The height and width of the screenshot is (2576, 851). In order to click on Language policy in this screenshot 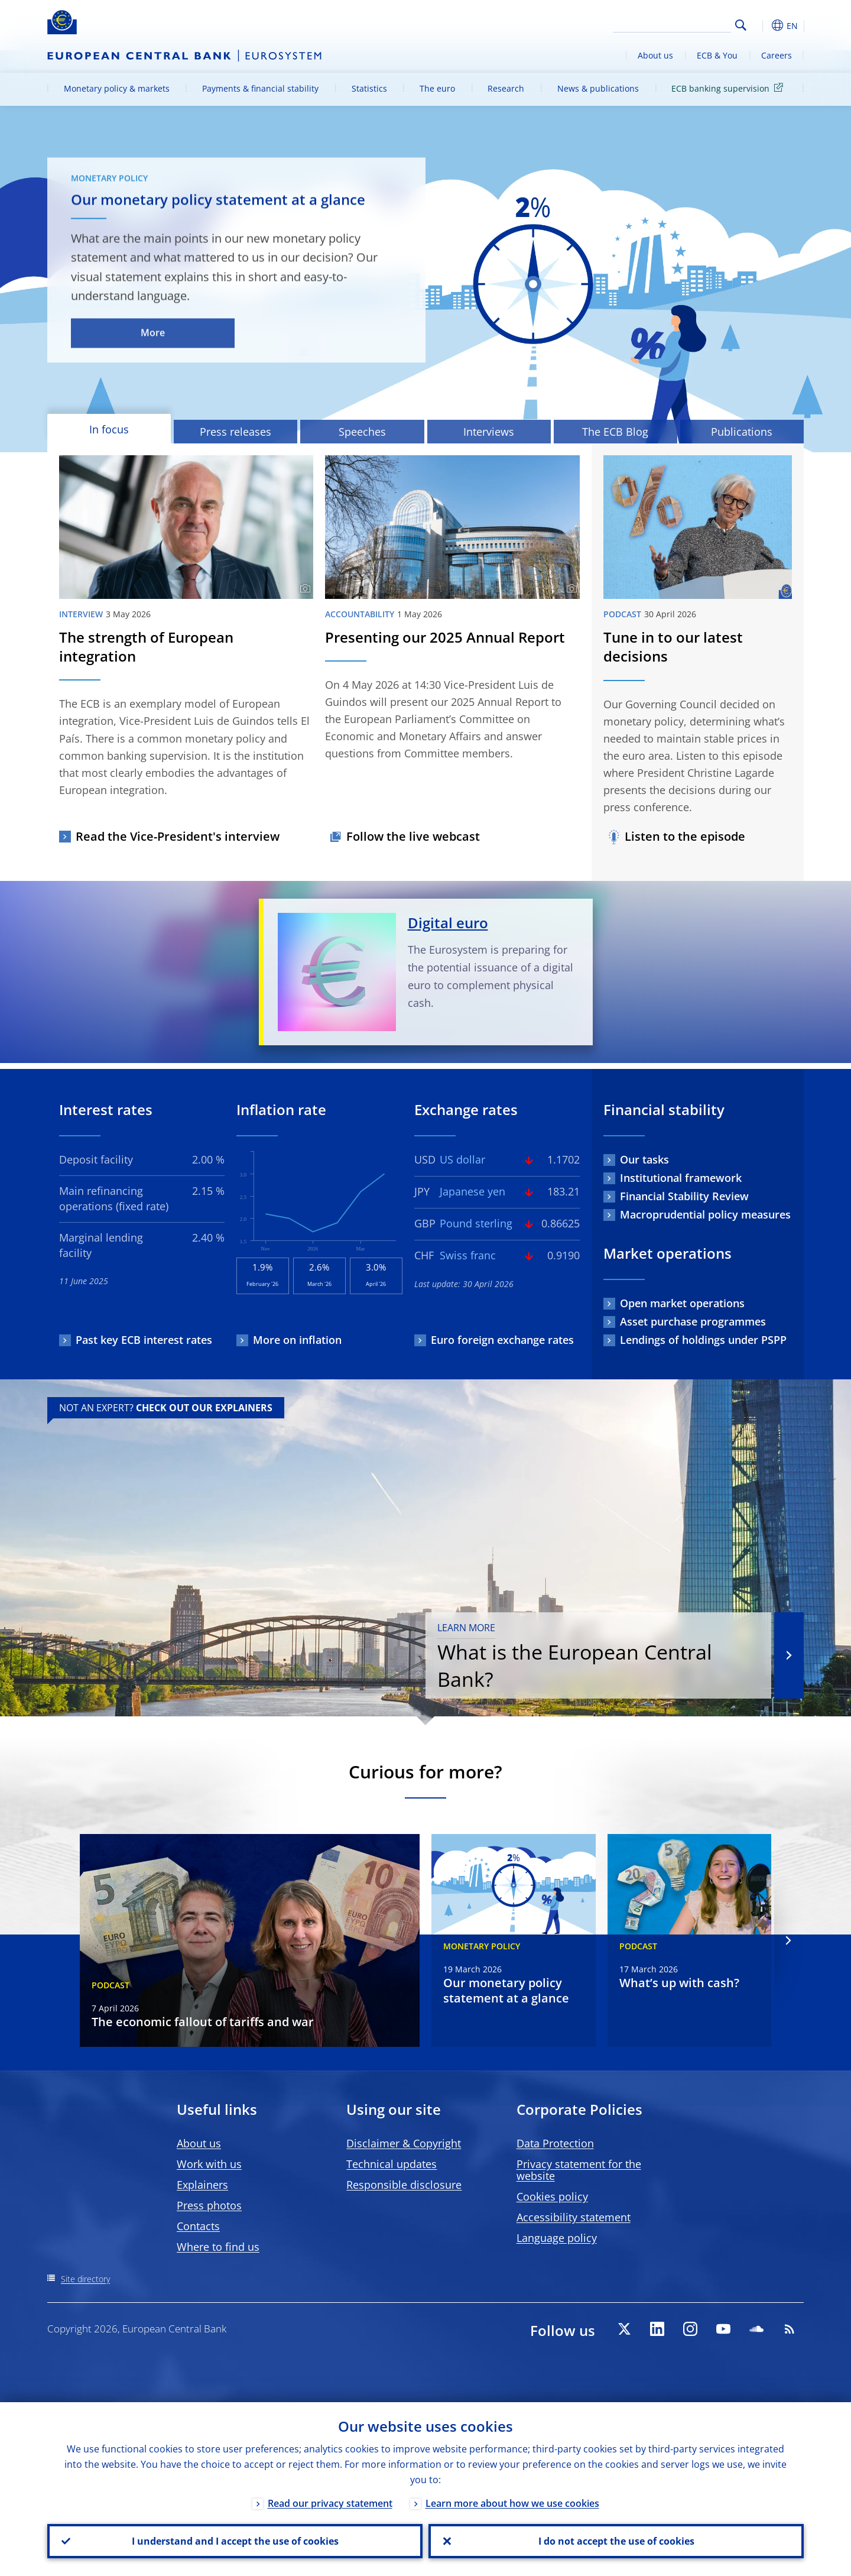, I will do `click(557, 2238)`.